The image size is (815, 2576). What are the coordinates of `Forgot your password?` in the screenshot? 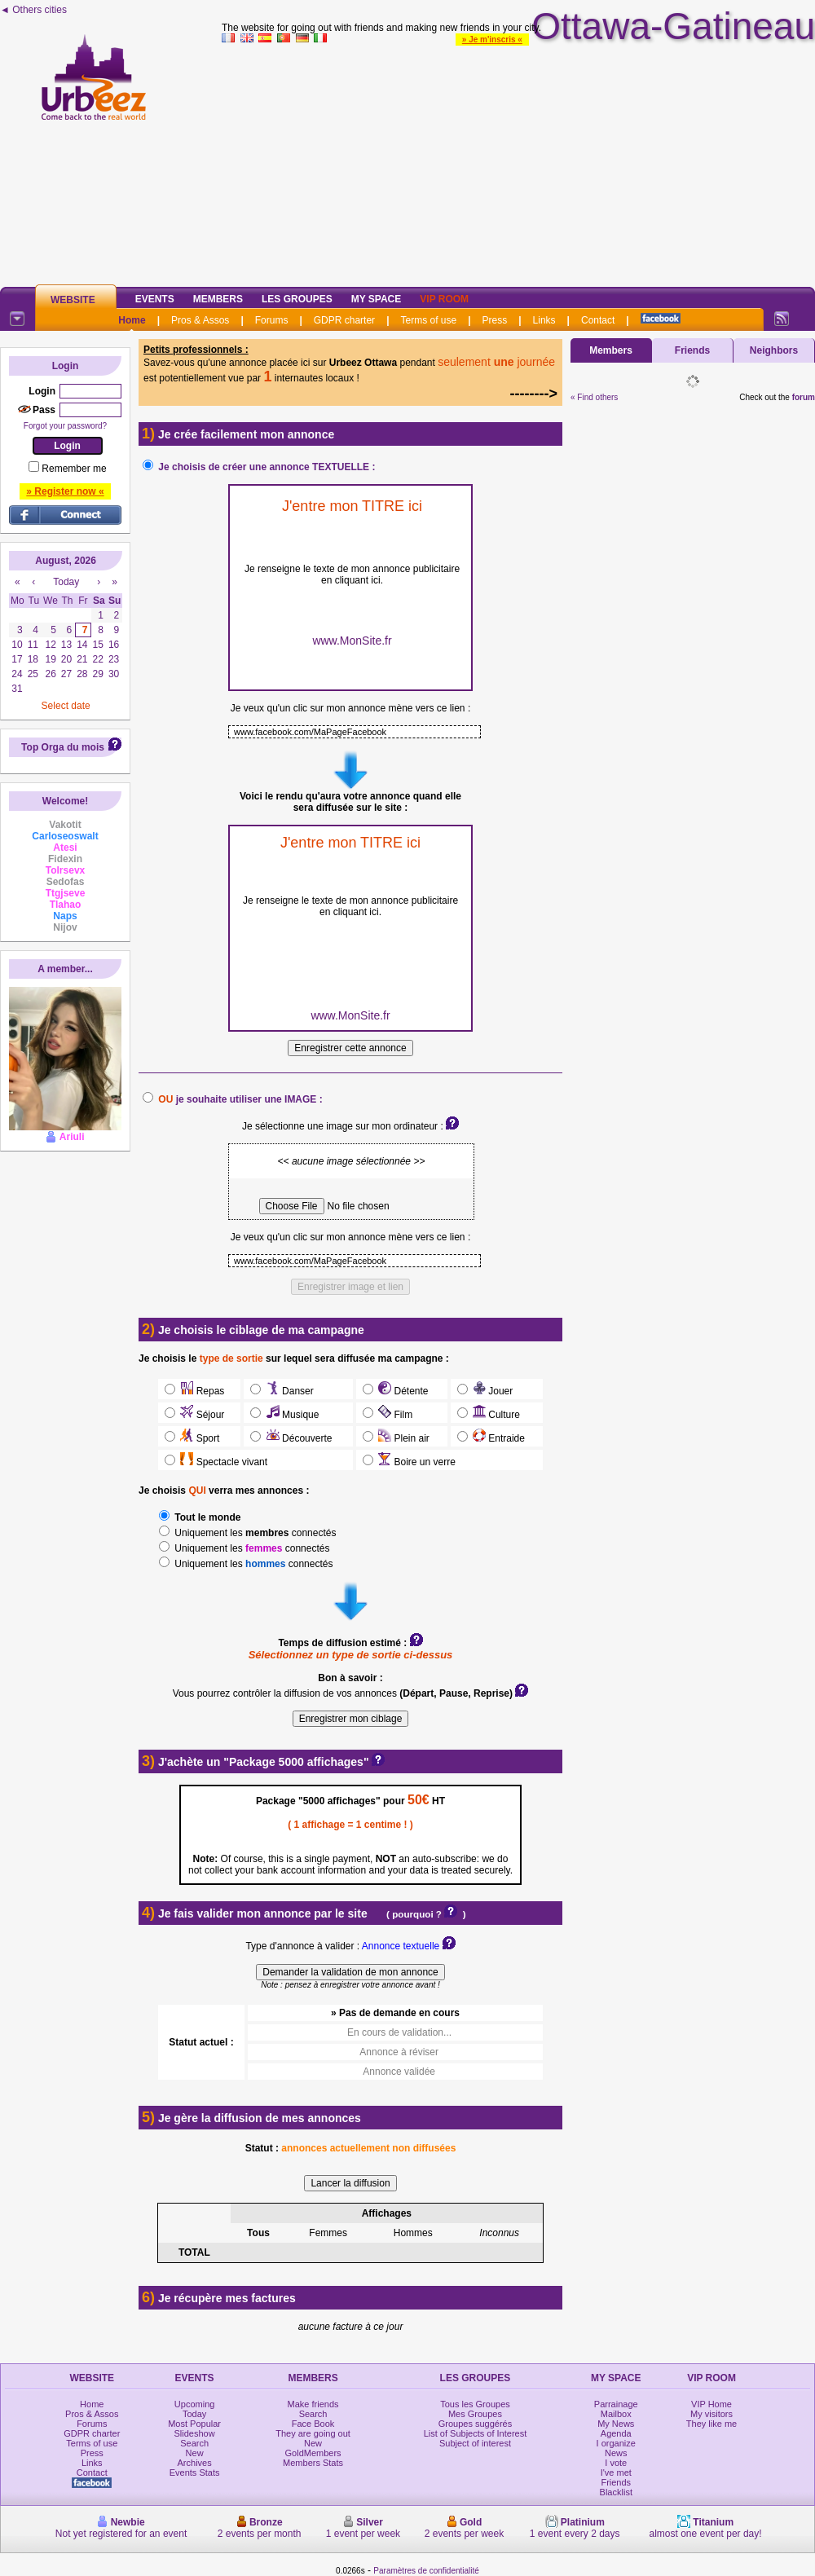 It's located at (65, 425).